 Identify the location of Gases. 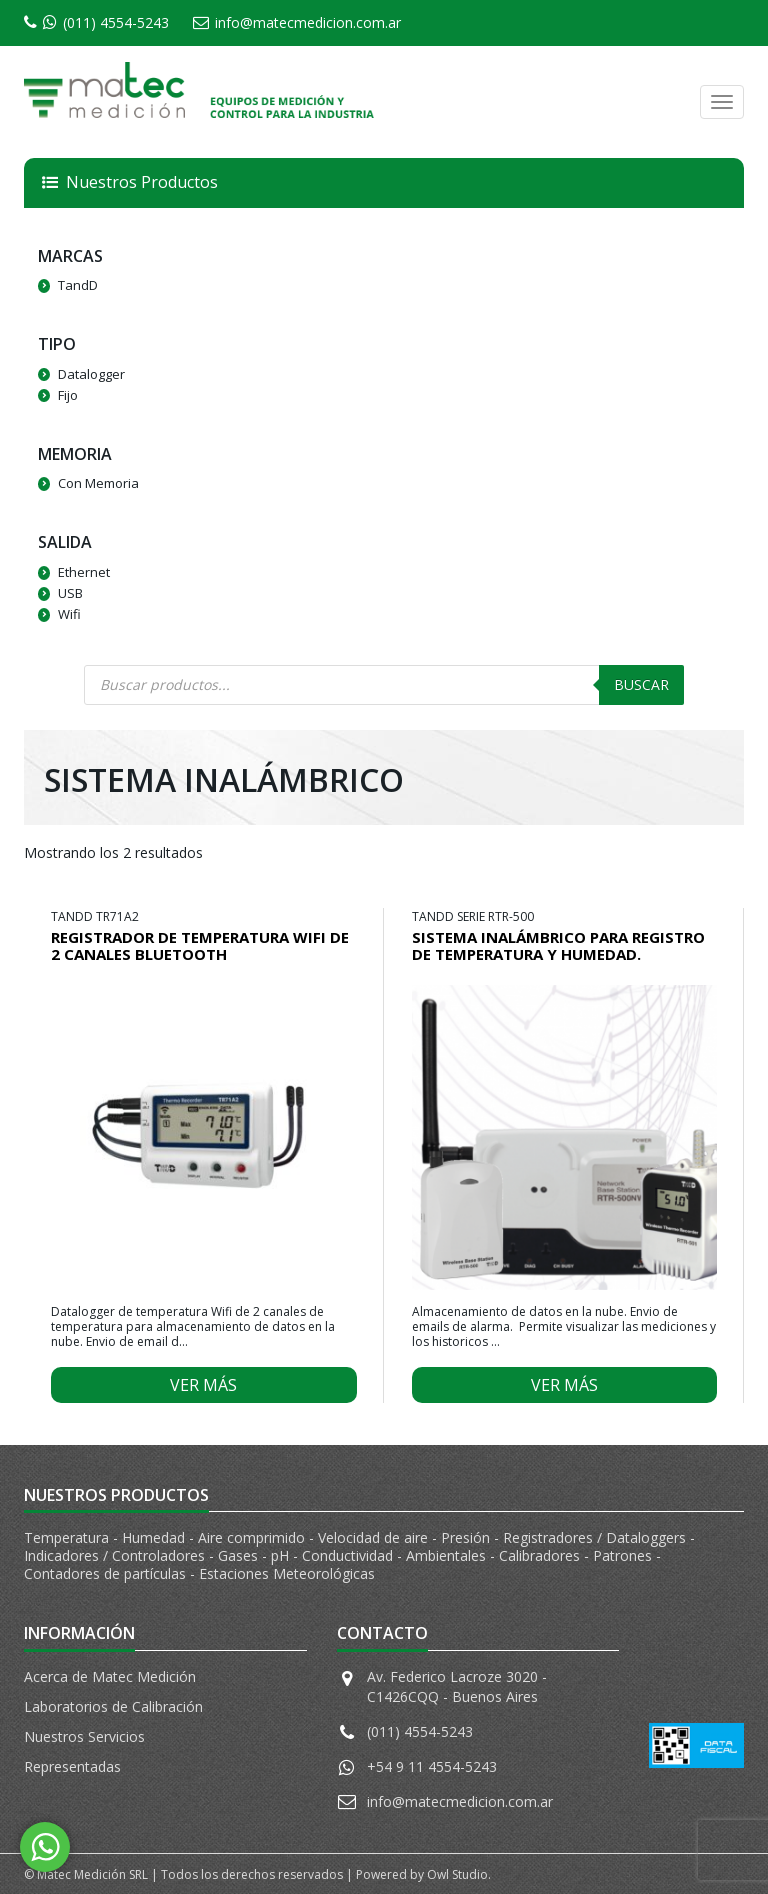
(240, 1555).